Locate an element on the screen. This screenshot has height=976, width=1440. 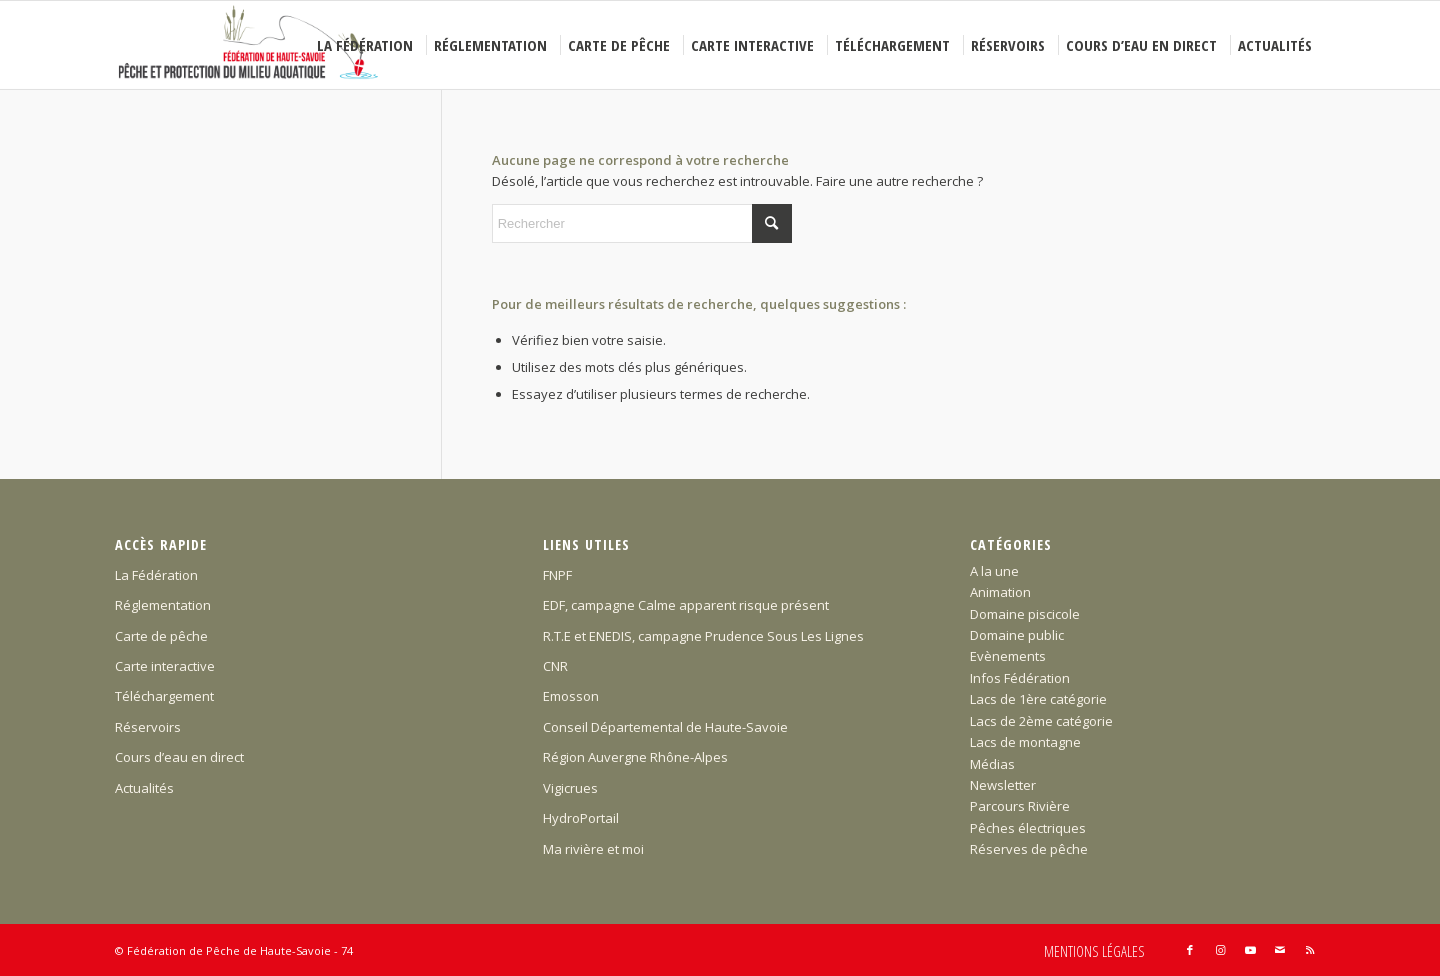
Parcours Rivière is located at coordinates (1020, 806).